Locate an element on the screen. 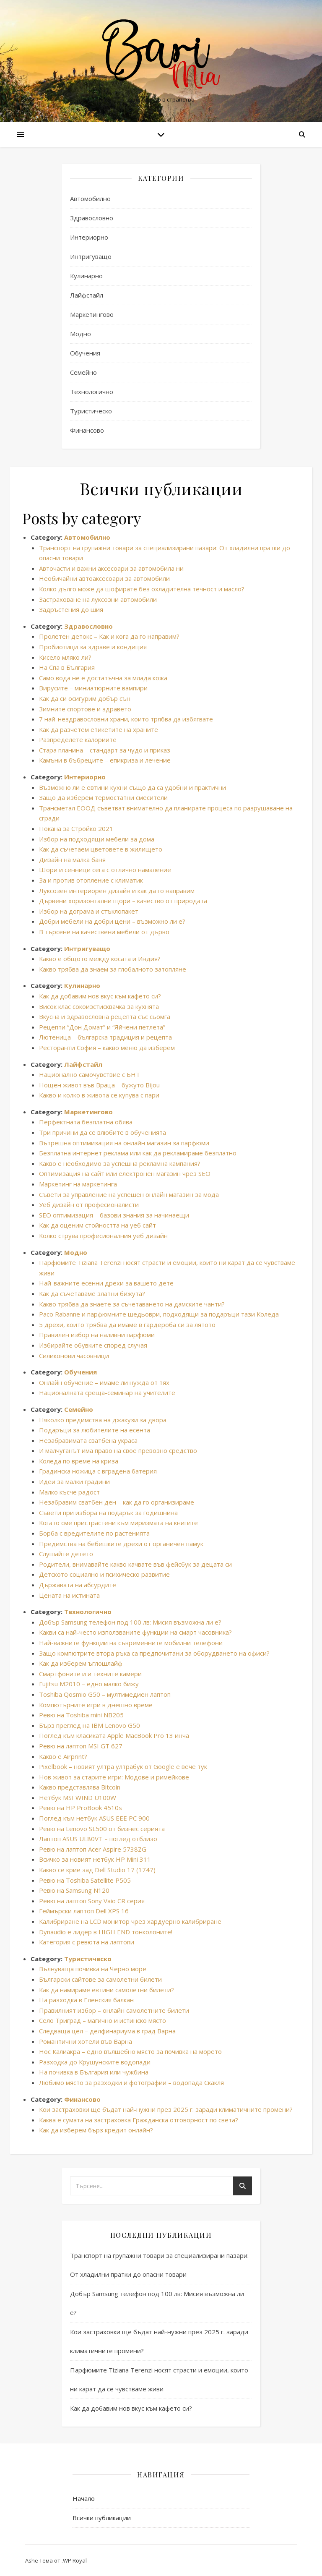 Image resolution: width=322 pixels, height=2576 pixels. Всичко за новият нетбук HP Mini 311 is located at coordinates (95, 1859).